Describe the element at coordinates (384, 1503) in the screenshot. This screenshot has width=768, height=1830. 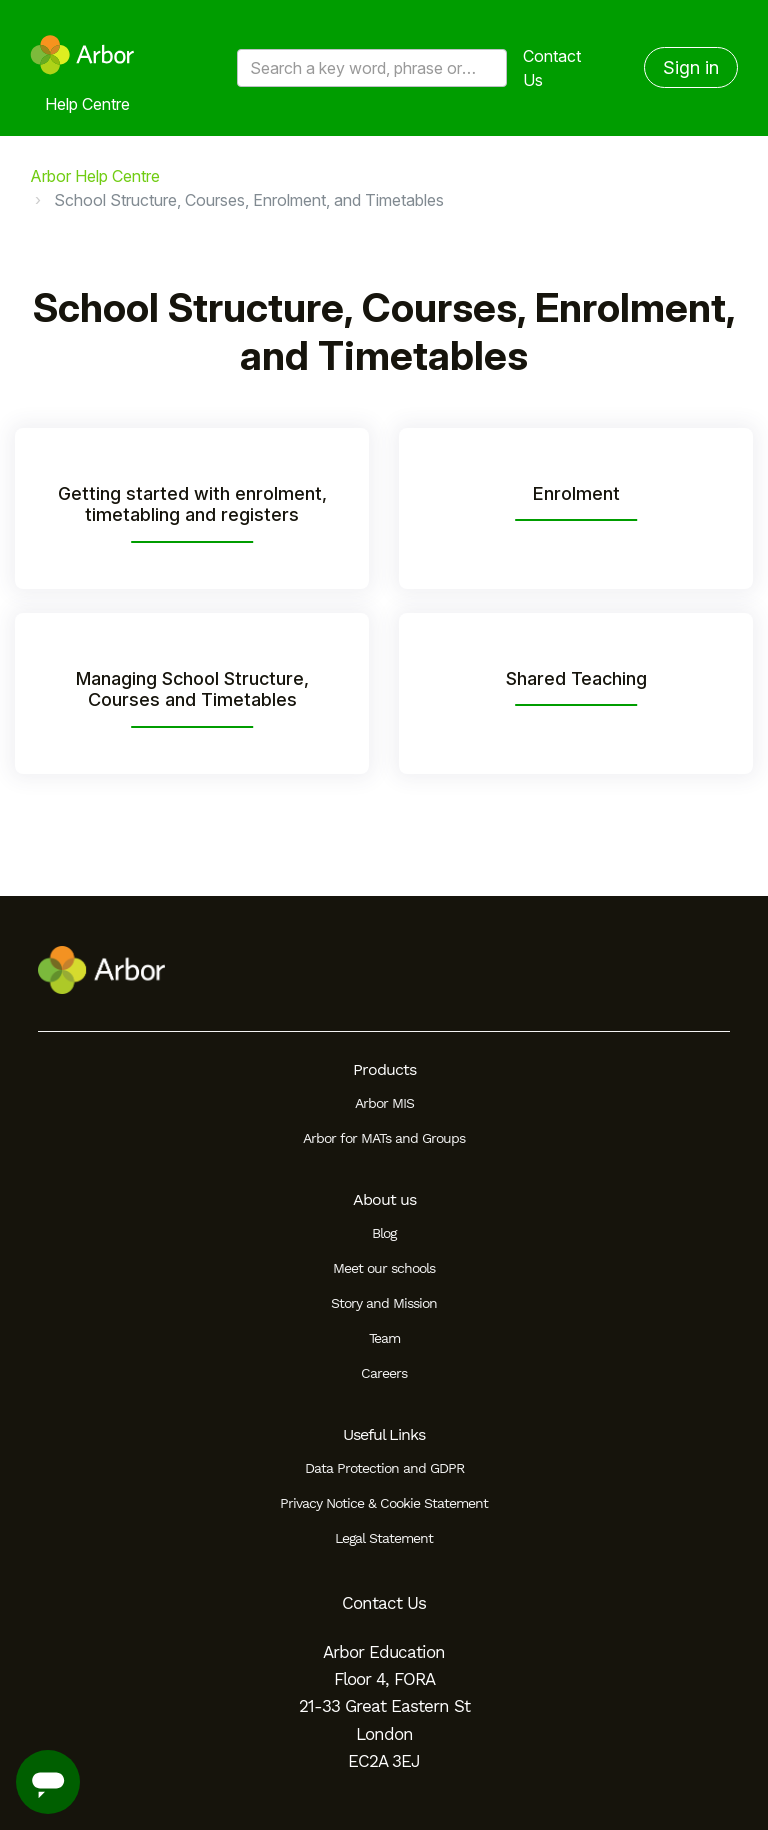
I see `Privacy Notice & Cookie Statement` at that location.